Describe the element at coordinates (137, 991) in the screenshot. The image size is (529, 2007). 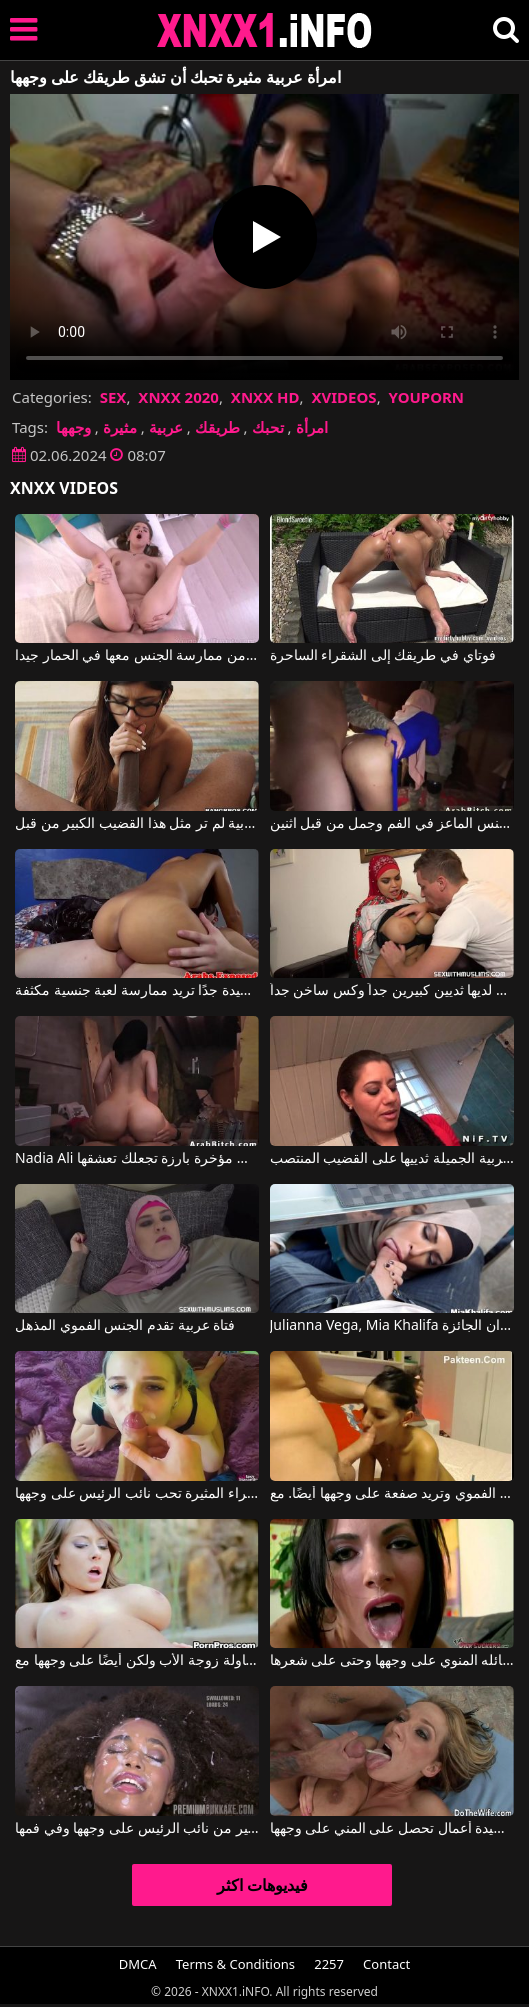
I see `الفتاة العربية ذات النظارات والتي تبدو جيدة جدًا تريد ممارسة لعبة جنسية مكثفة` at that location.